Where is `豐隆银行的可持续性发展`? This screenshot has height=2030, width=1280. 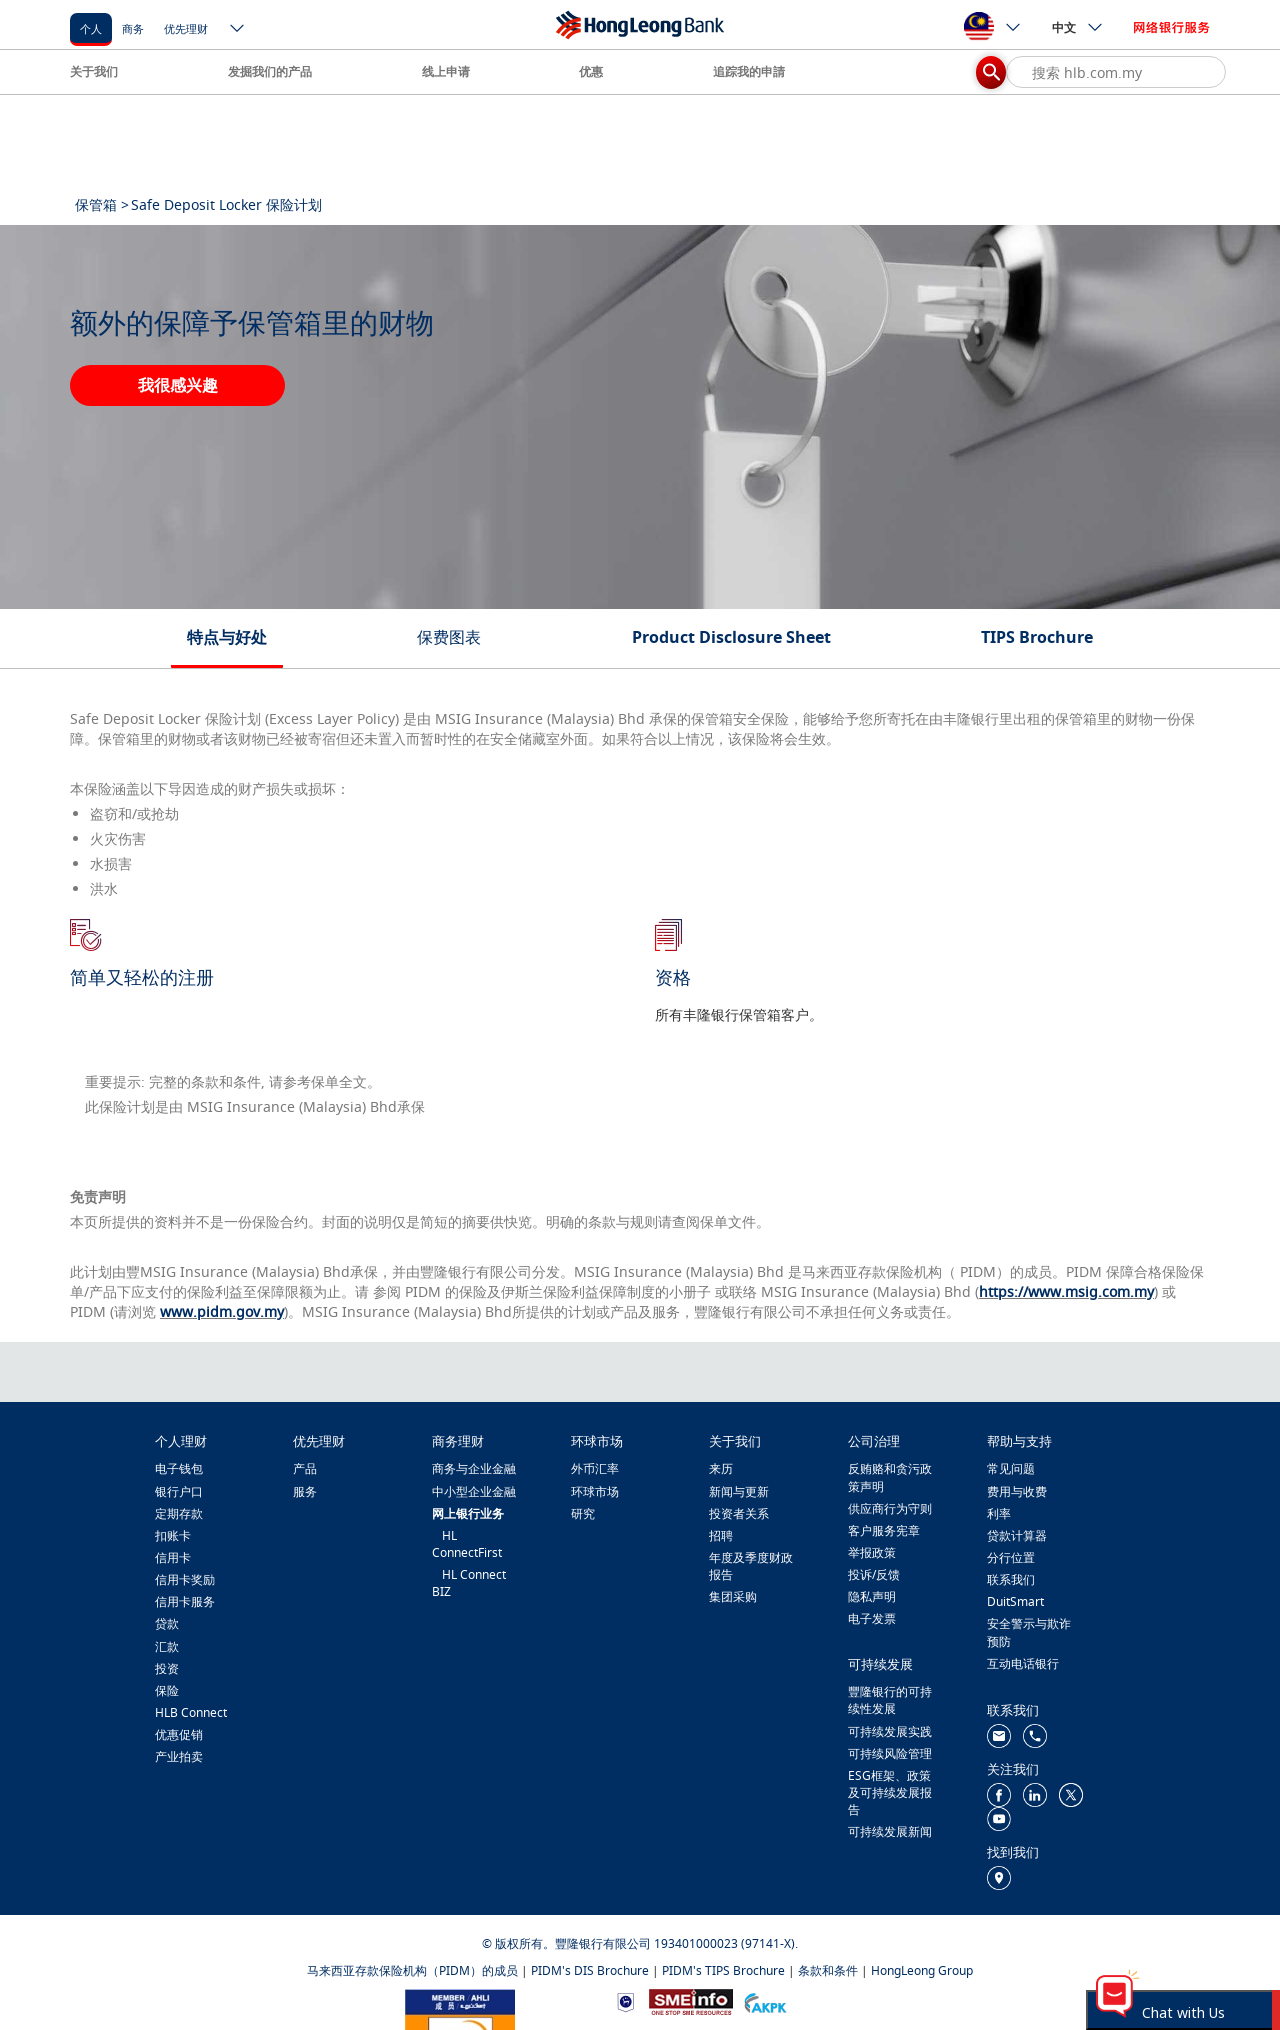
豐隆银行的可持续性发展 is located at coordinates (890, 1700).